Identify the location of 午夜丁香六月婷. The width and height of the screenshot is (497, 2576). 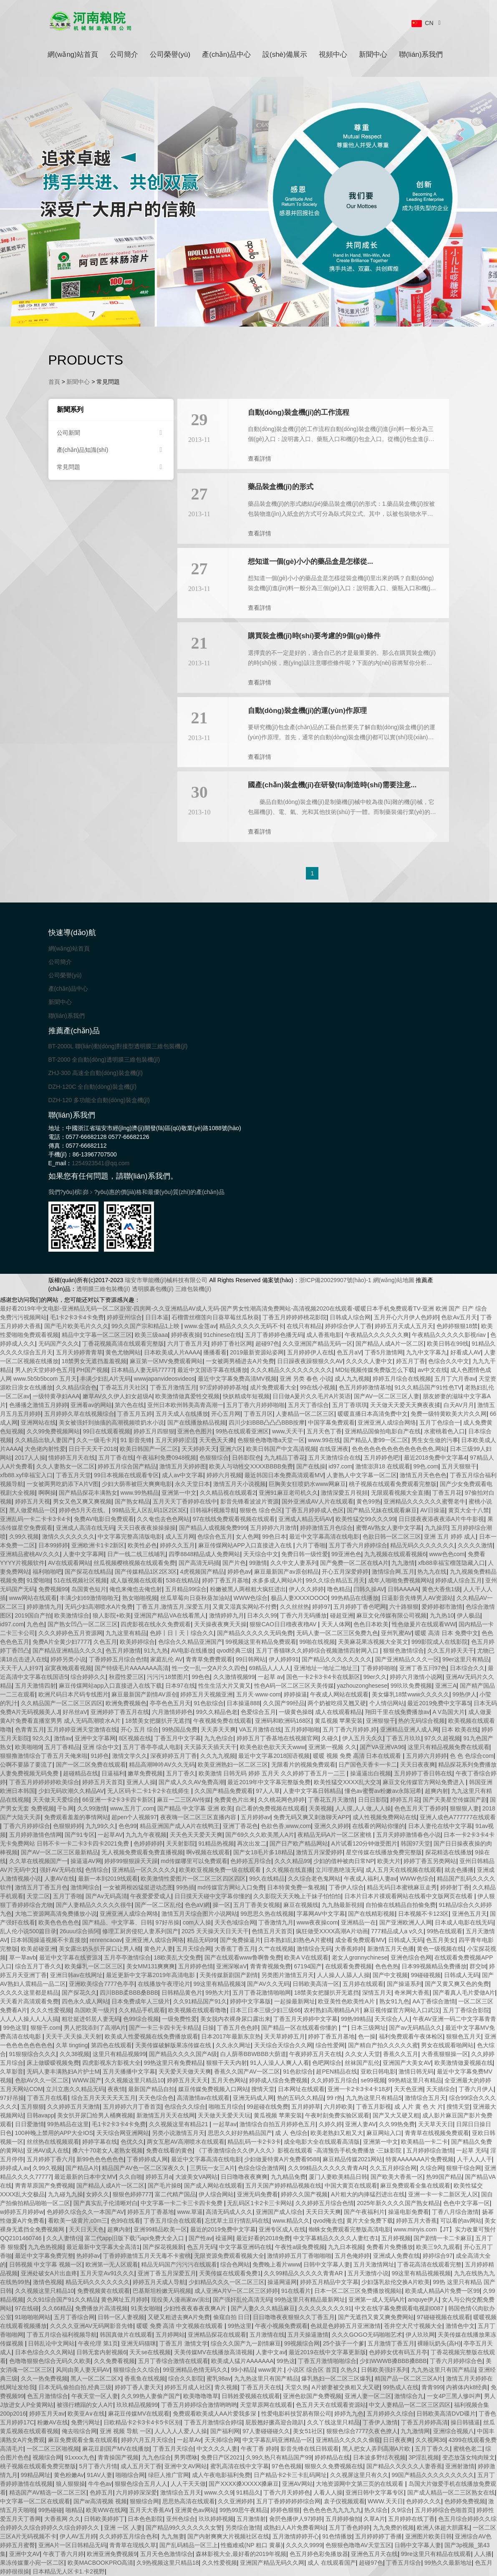
(63, 2554).